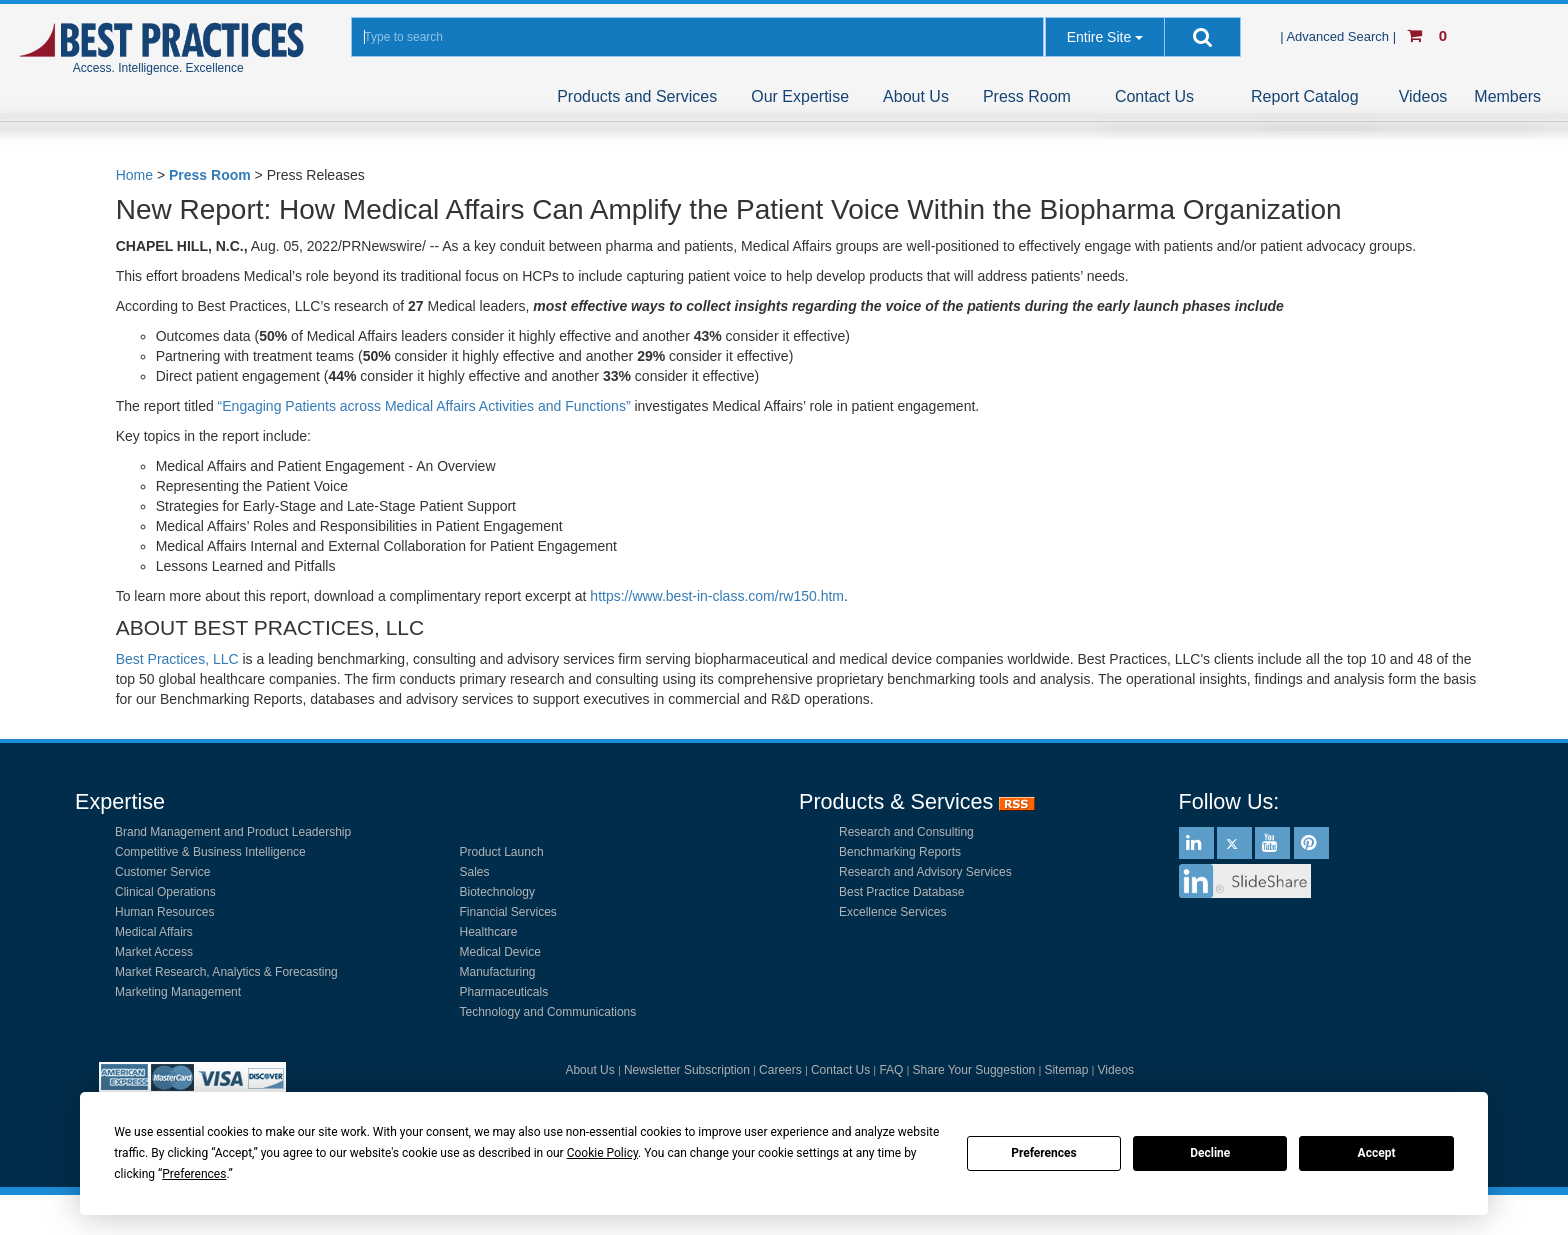 This screenshot has width=1568, height=1235. What do you see at coordinates (1305, 96) in the screenshot?
I see `Report Catalog` at bounding box center [1305, 96].